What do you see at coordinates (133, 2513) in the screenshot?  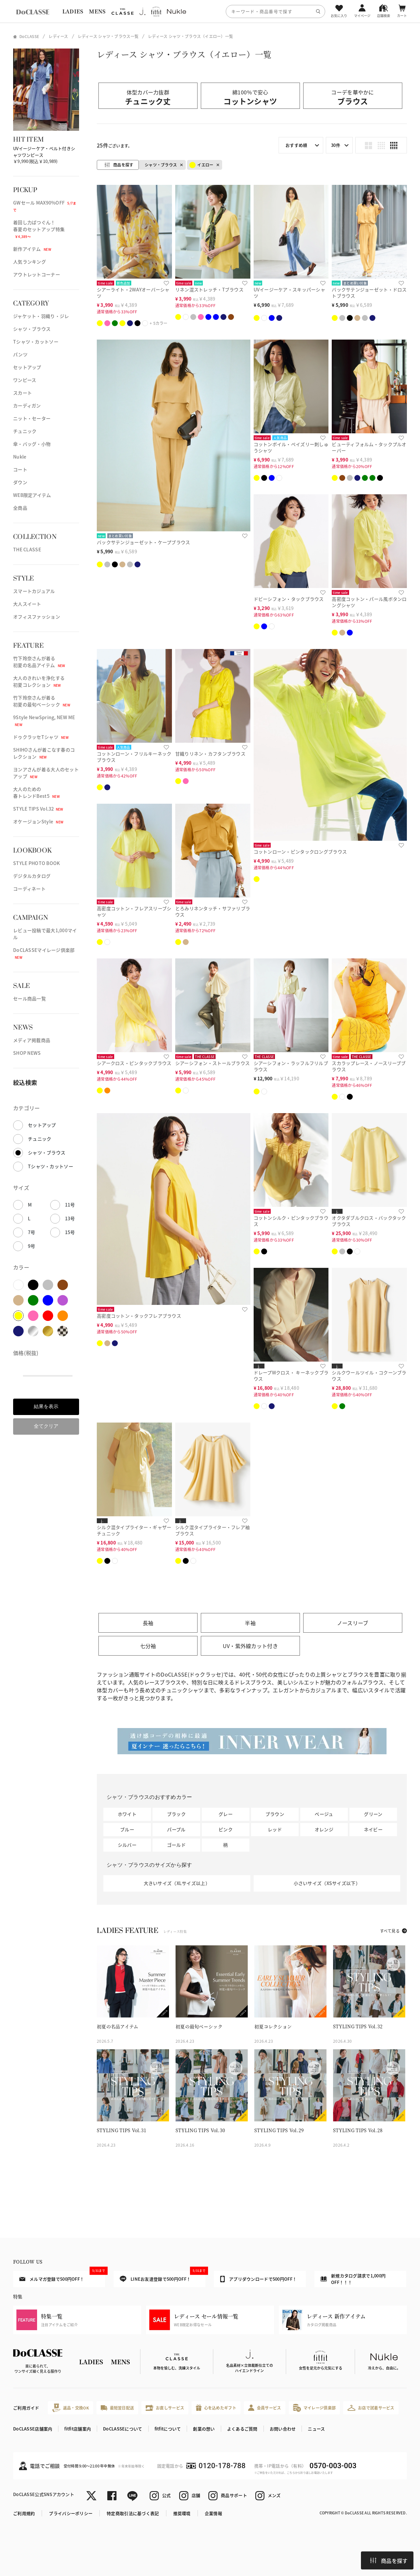 I see `特定商取引法に基づく表記` at bounding box center [133, 2513].